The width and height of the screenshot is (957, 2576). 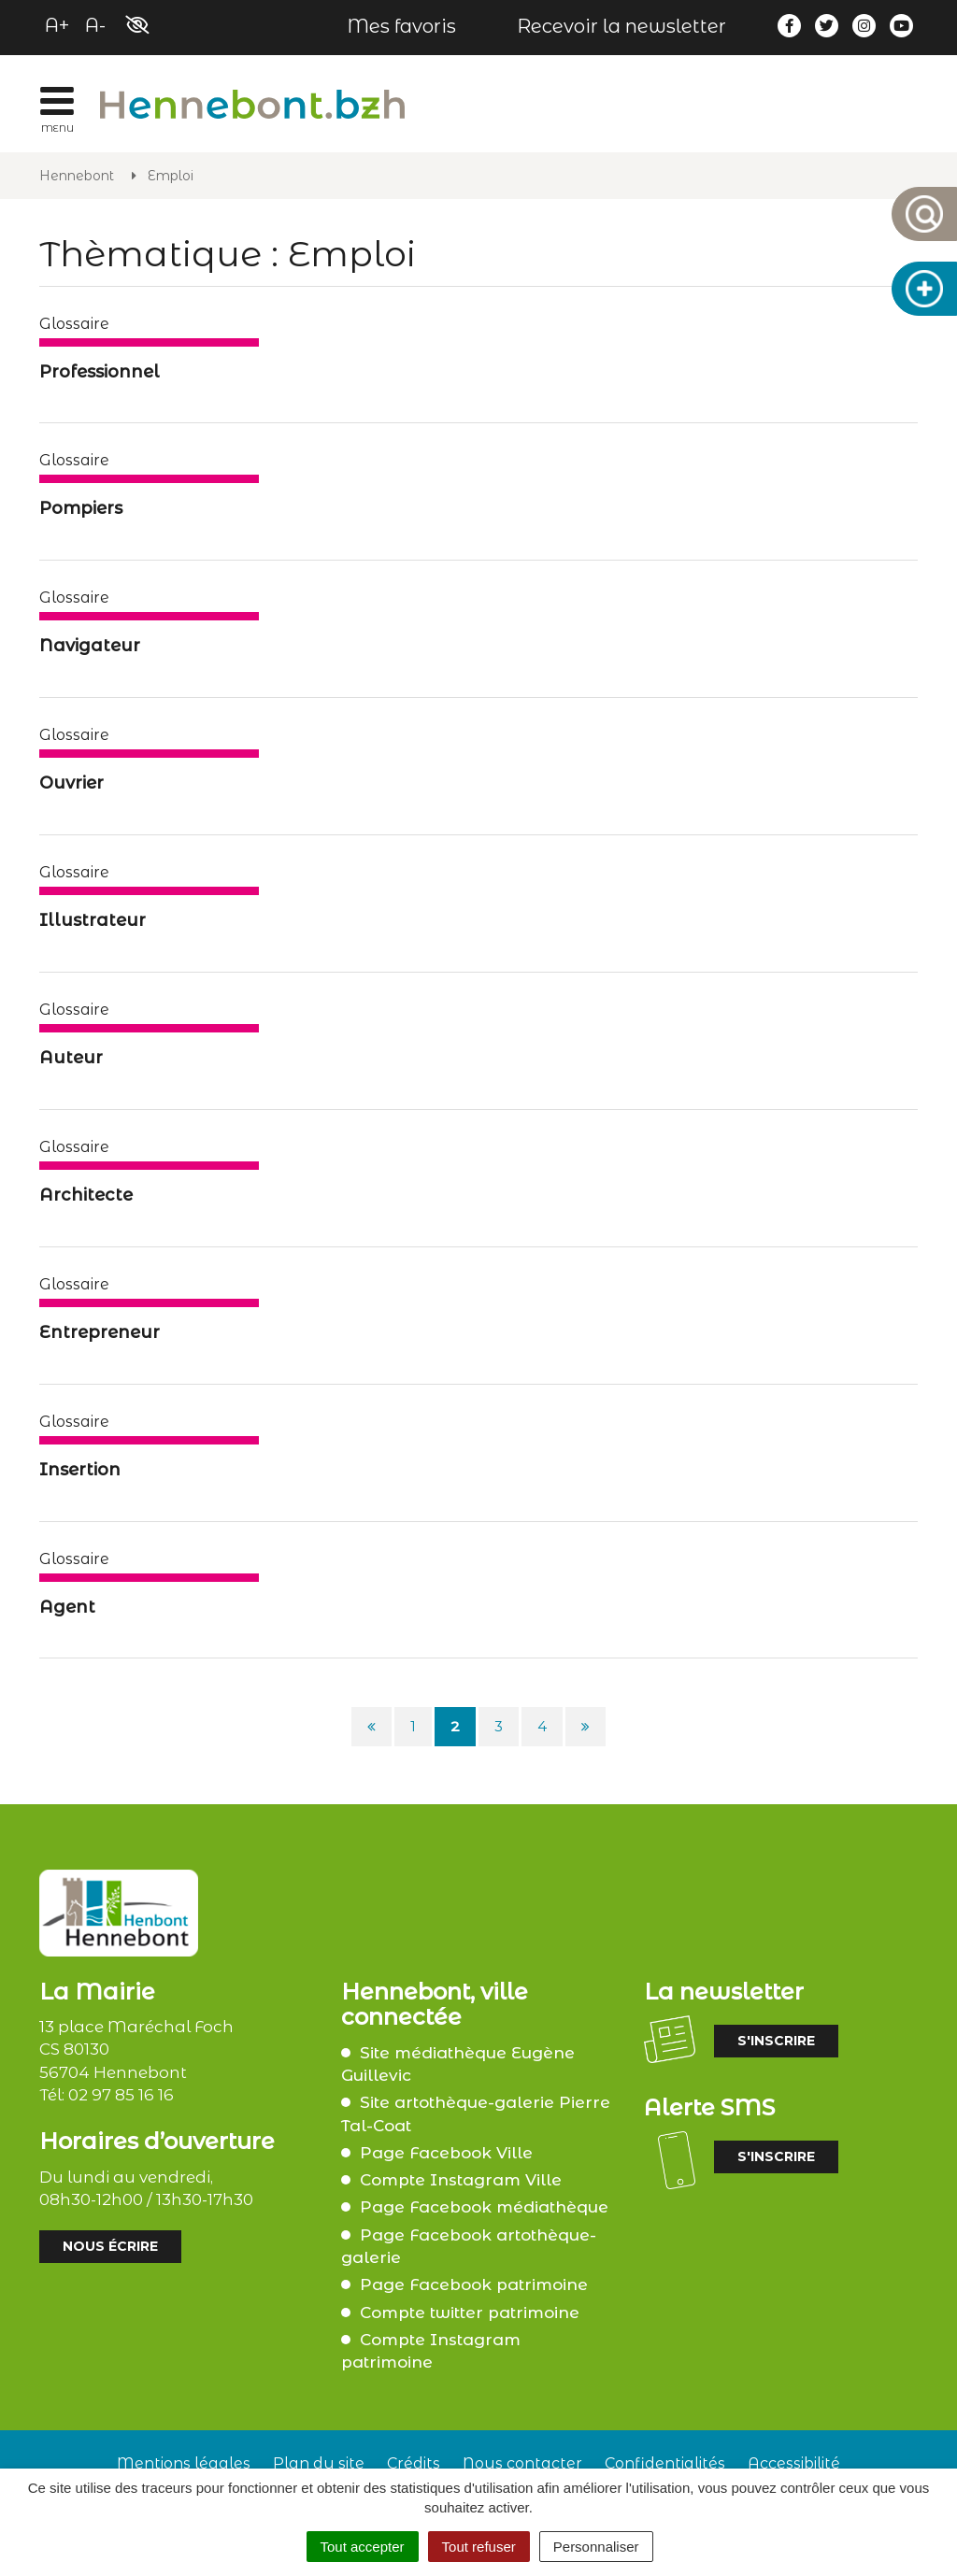 What do you see at coordinates (461, 2179) in the screenshot?
I see `Compte Instagram Ville` at bounding box center [461, 2179].